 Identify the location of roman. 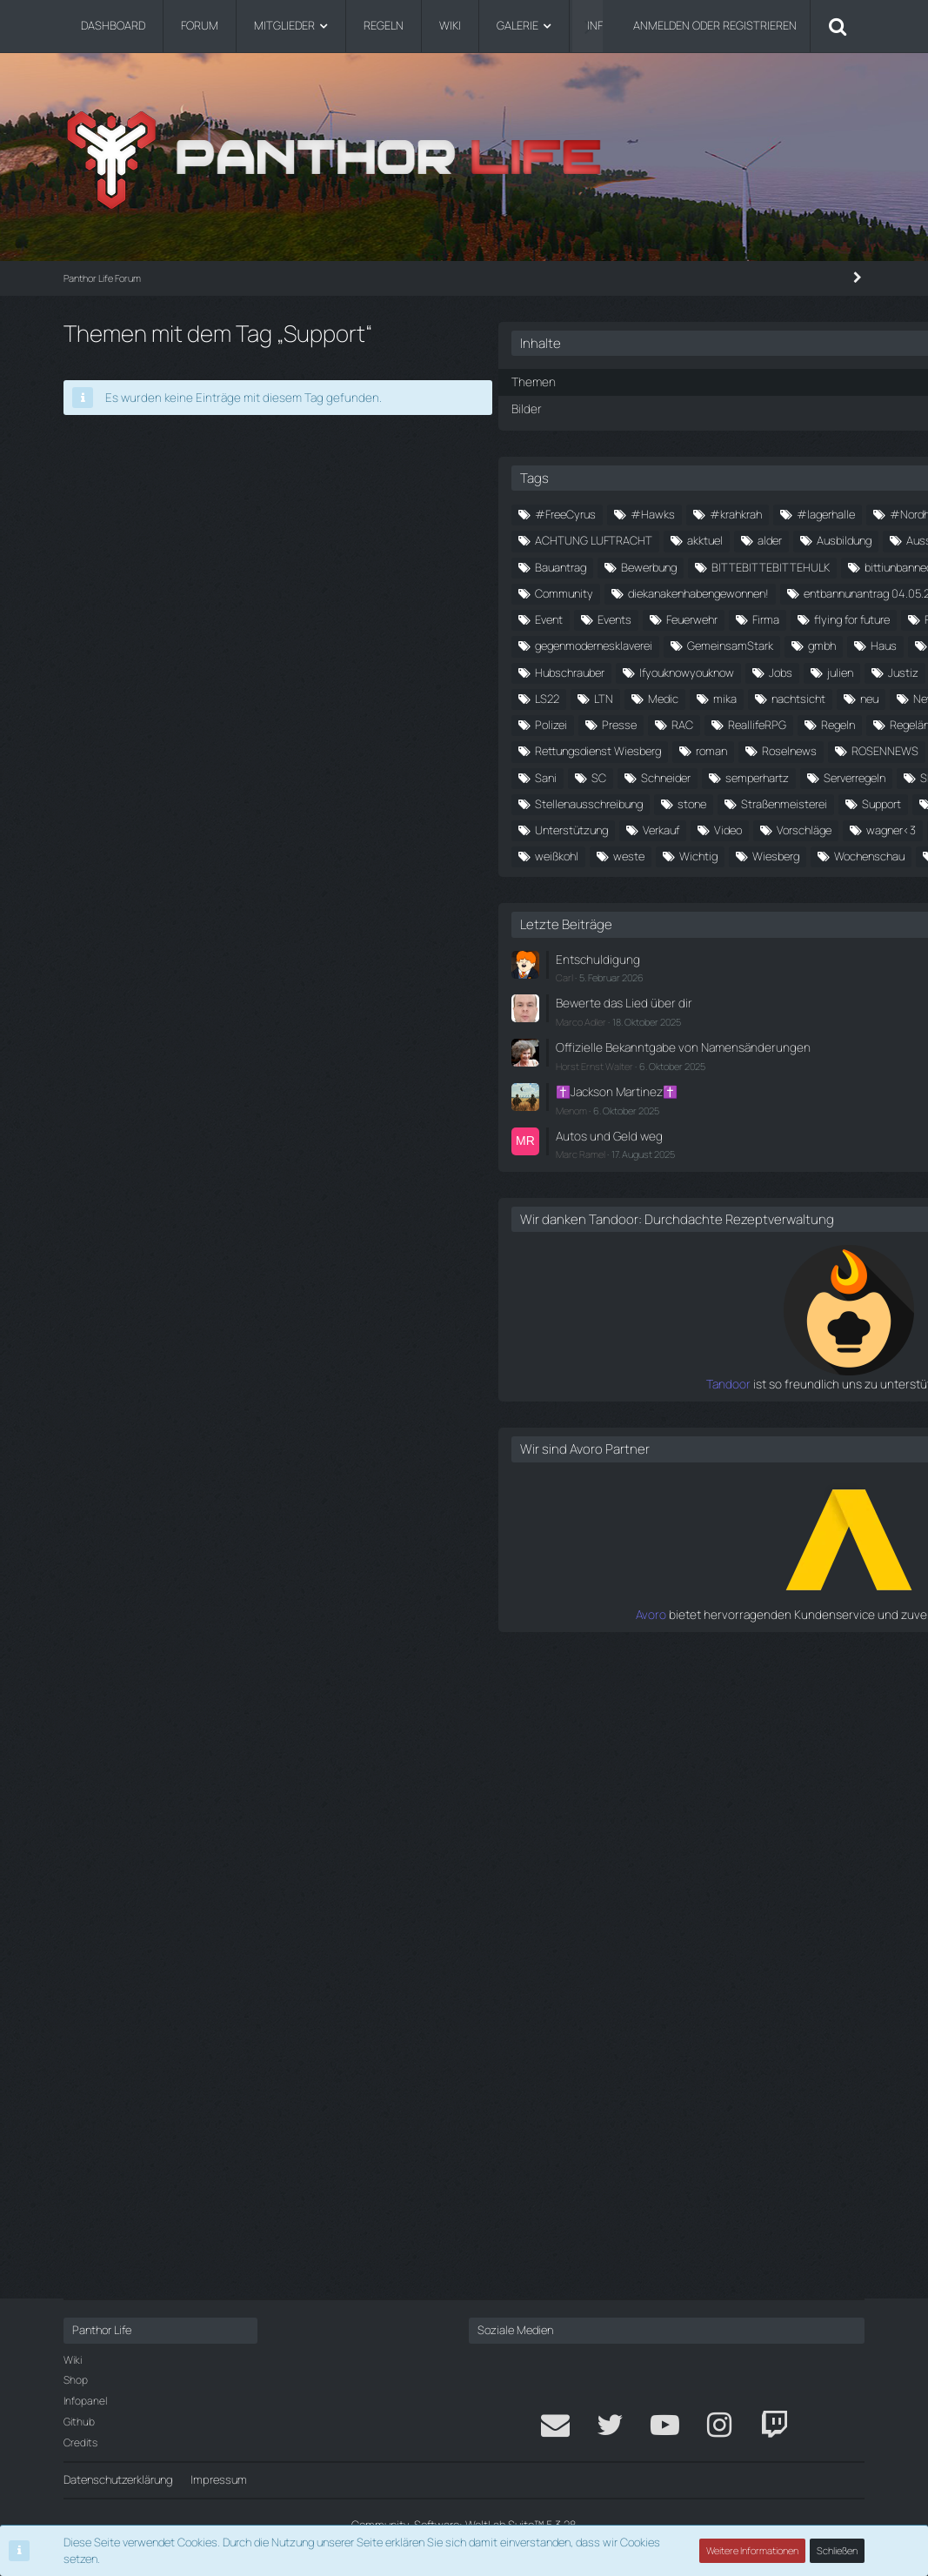
(621, 1170).